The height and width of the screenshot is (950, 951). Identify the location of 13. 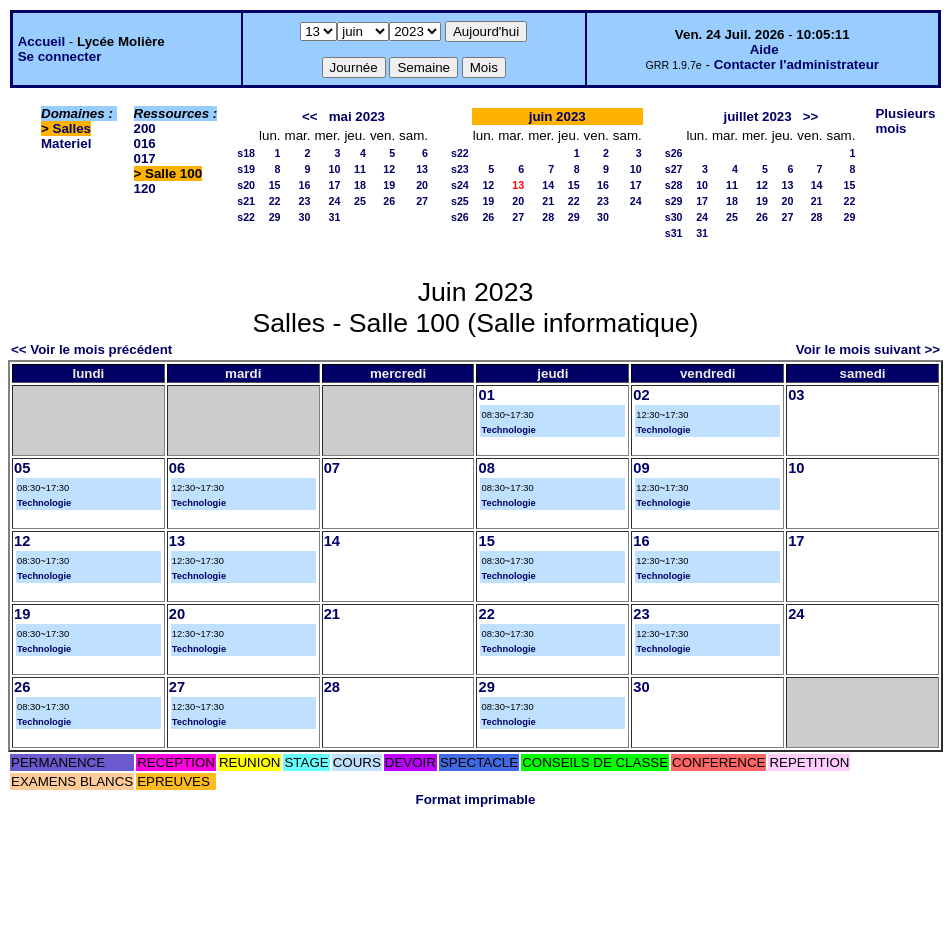
(422, 169).